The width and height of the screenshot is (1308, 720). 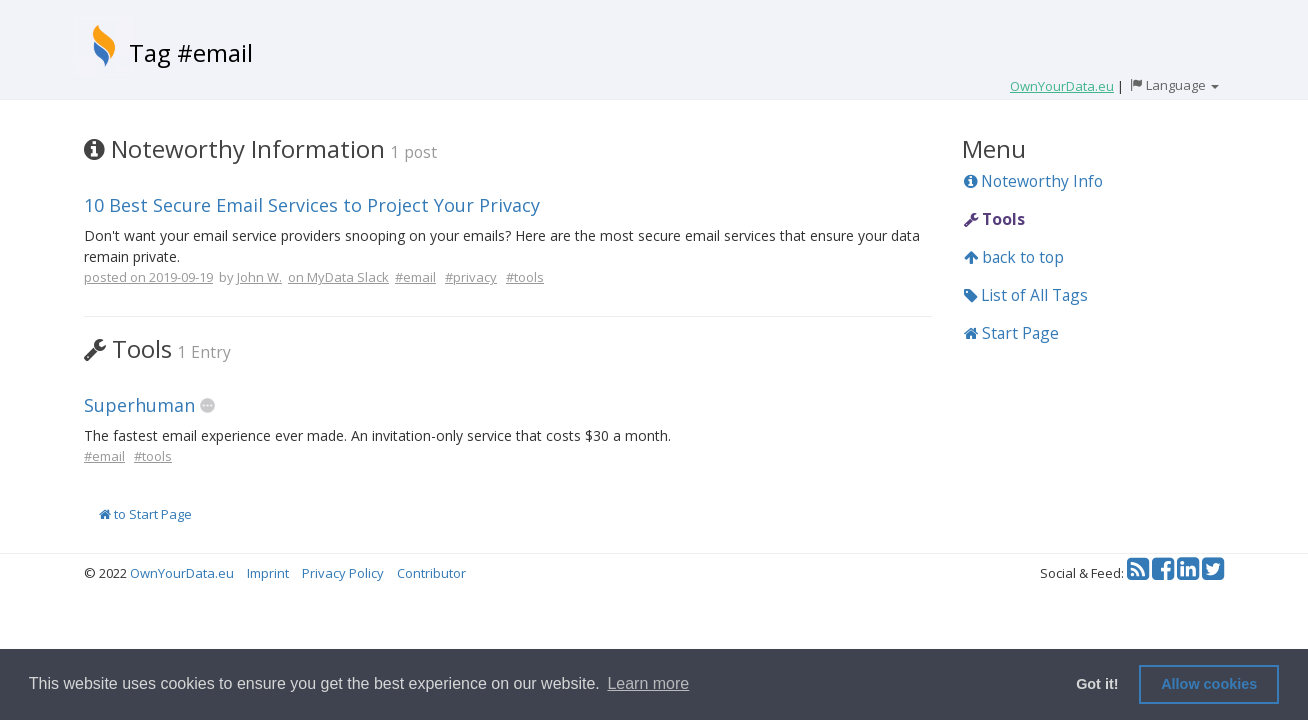 I want to click on Privacy Policy, so click(x=343, y=573).